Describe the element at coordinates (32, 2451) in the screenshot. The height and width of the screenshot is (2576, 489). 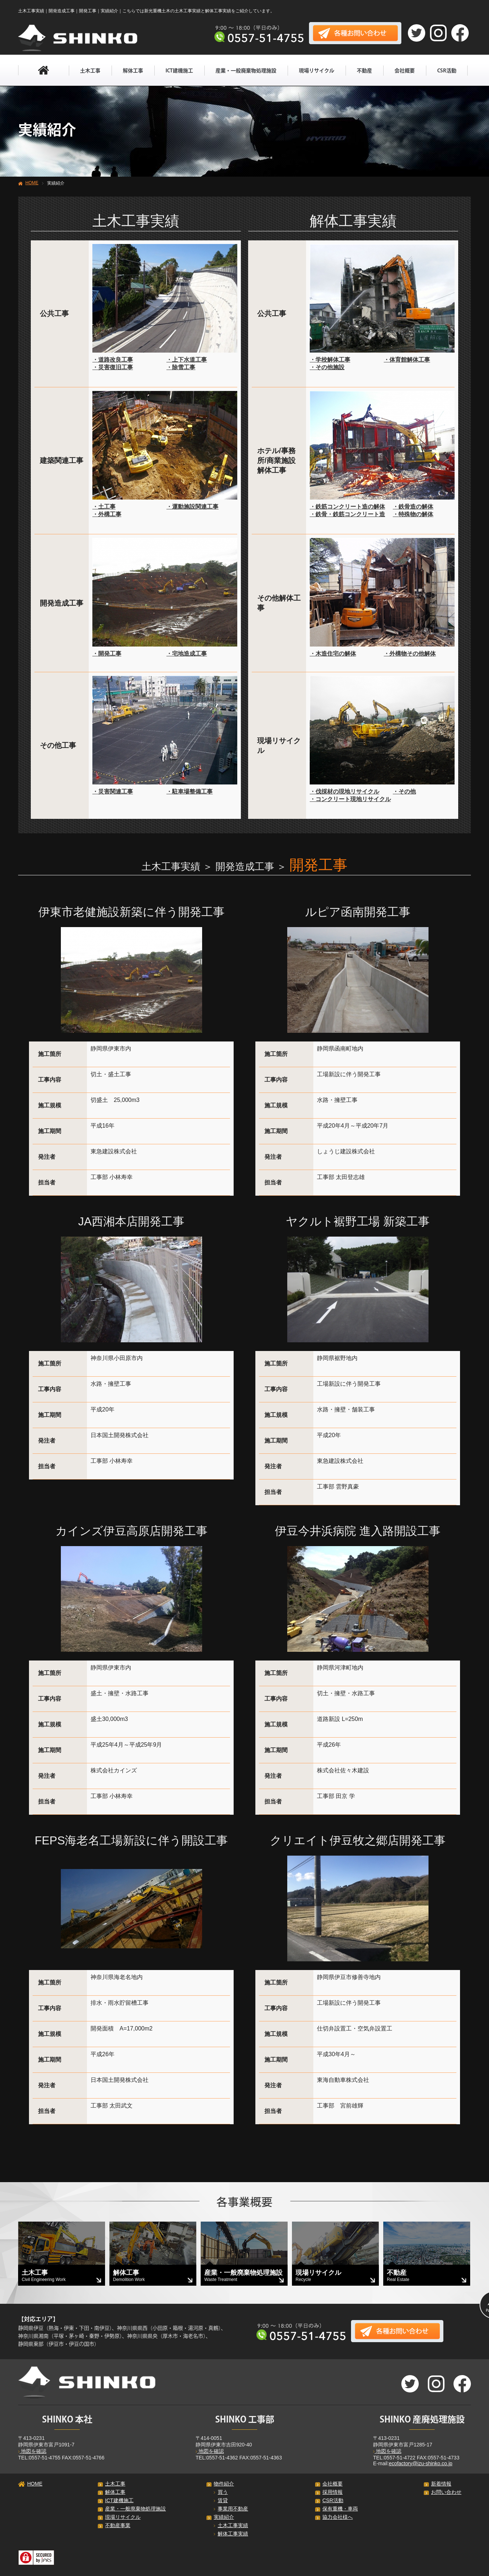
I see `地図を確認` at that location.